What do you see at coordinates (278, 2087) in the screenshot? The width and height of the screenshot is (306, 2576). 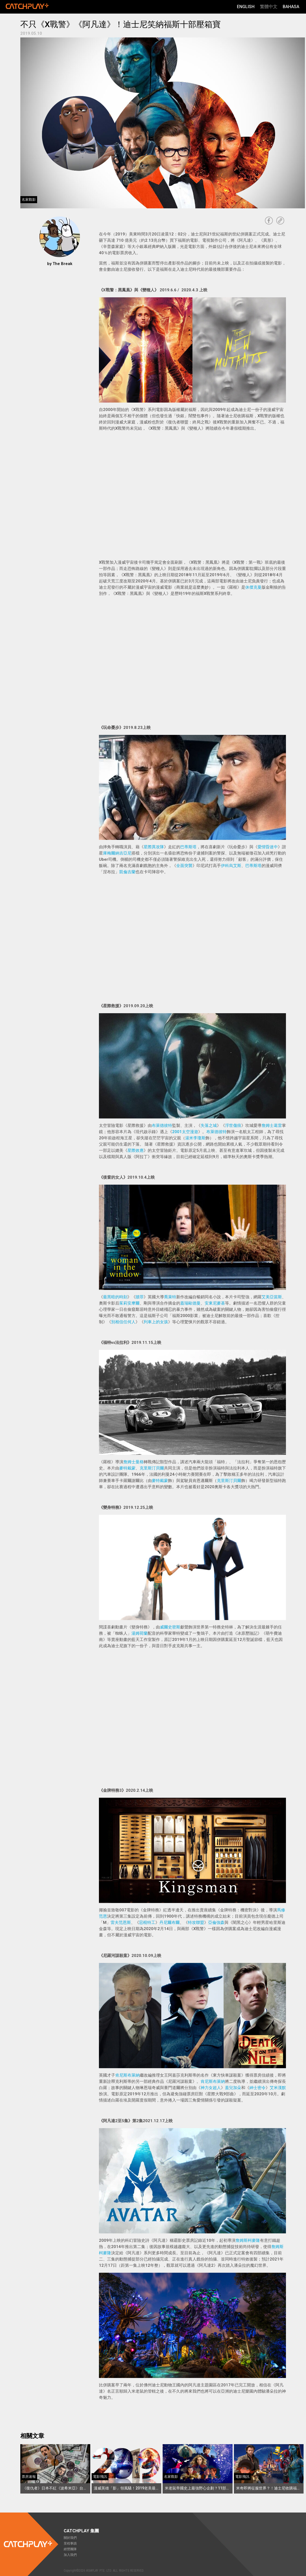 I see `艾米漢默` at bounding box center [278, 2087].